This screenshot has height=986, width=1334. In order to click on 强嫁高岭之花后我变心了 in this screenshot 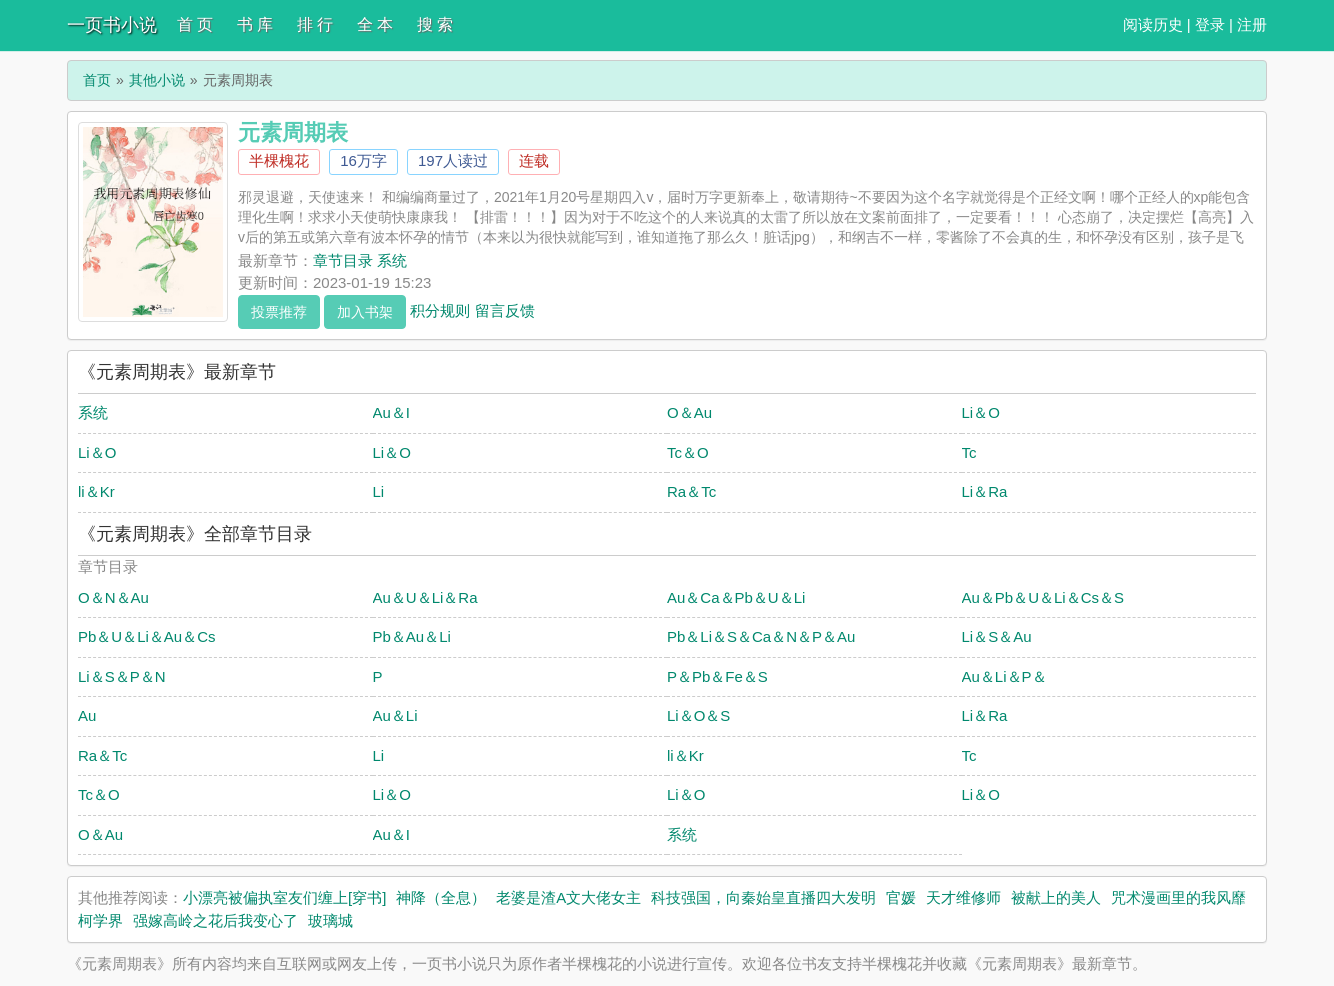, I will do `click(215, 920)`.